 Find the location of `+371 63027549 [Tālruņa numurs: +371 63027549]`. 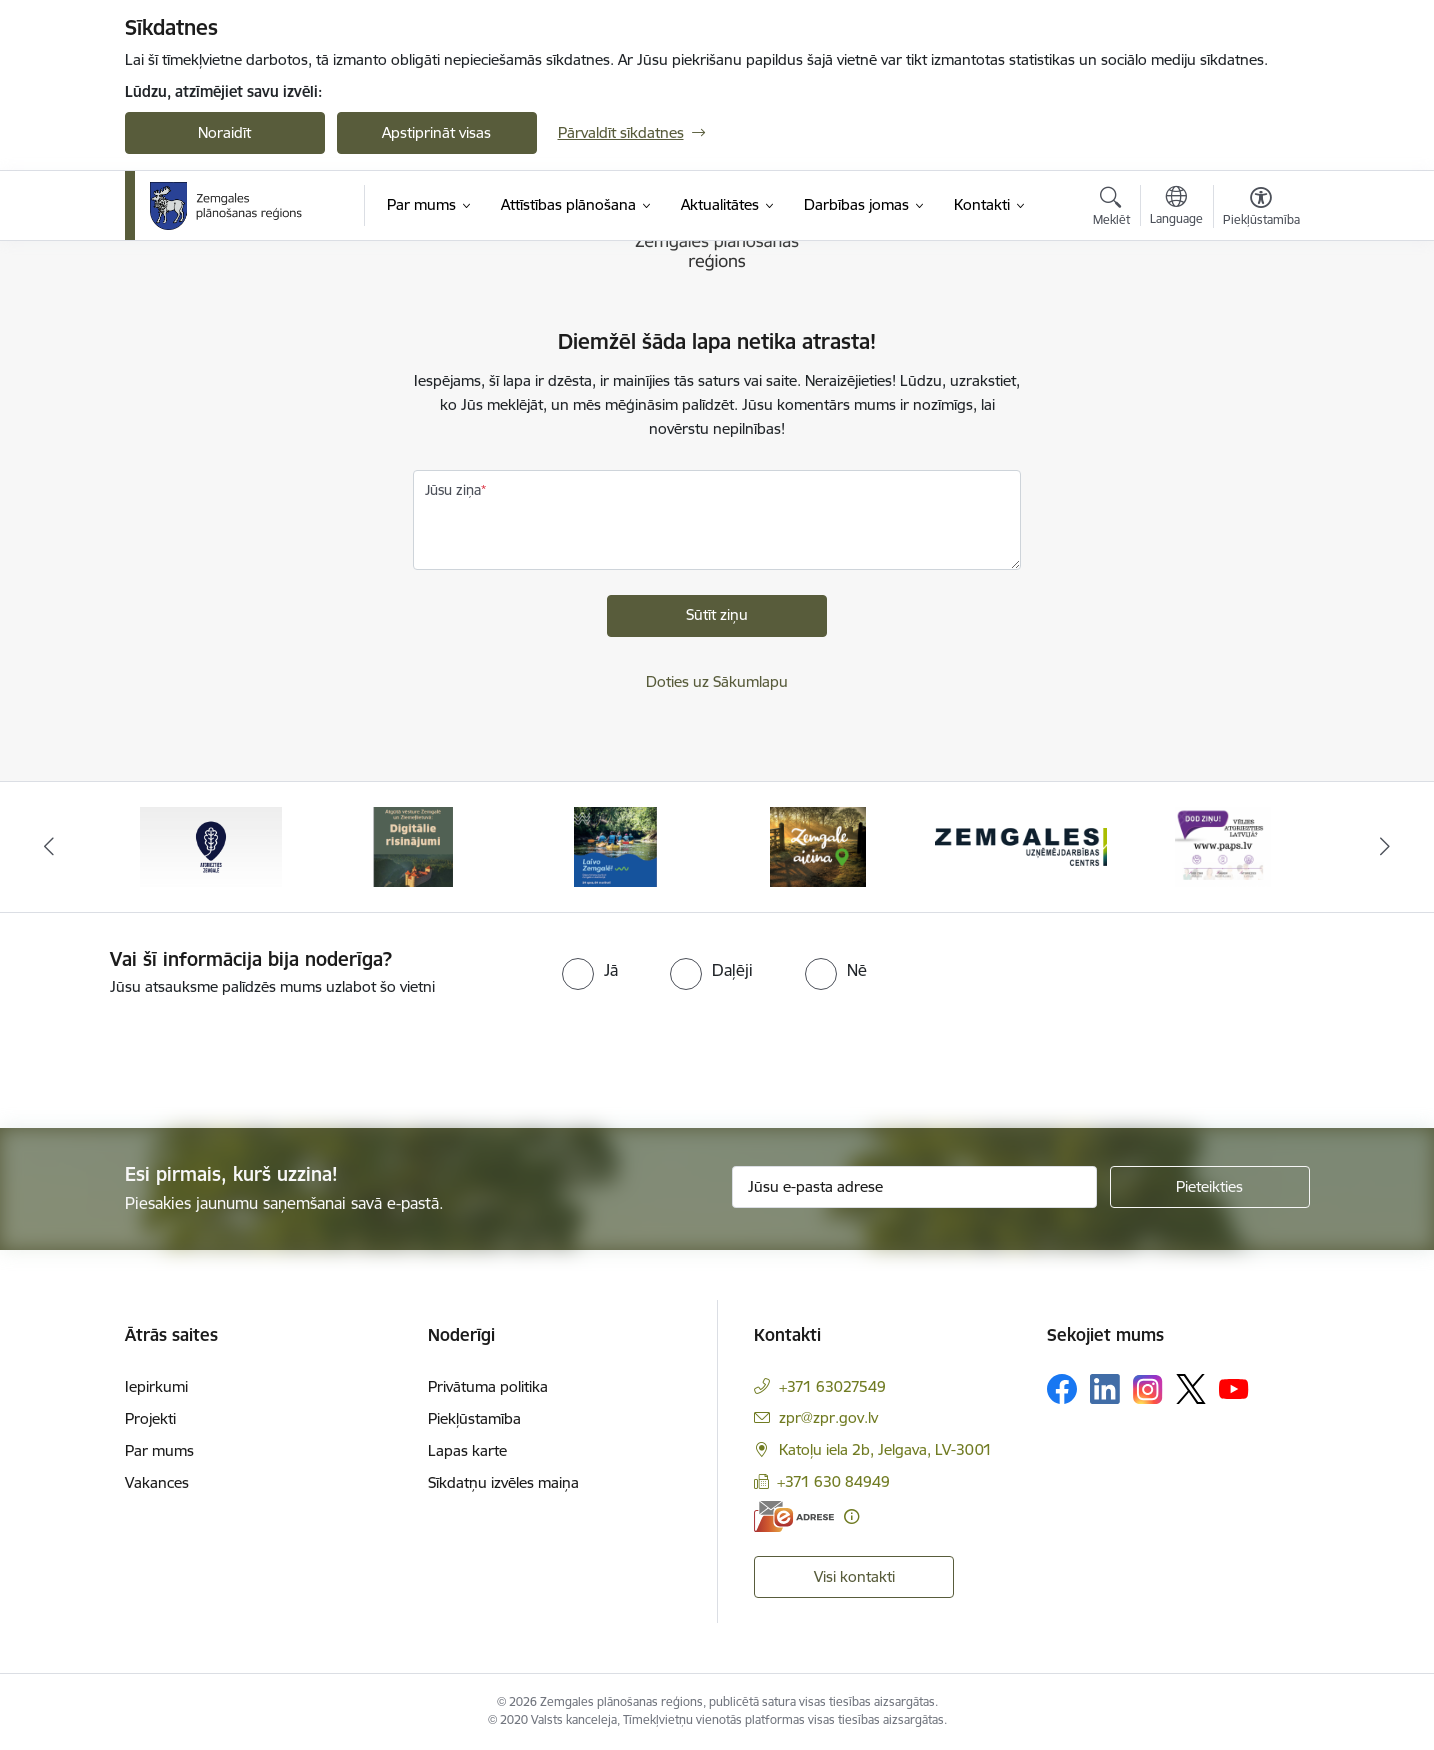

+371 63027549 [Tālruņa numurs: +371 63027549] is located at coordinates (832, 1386).